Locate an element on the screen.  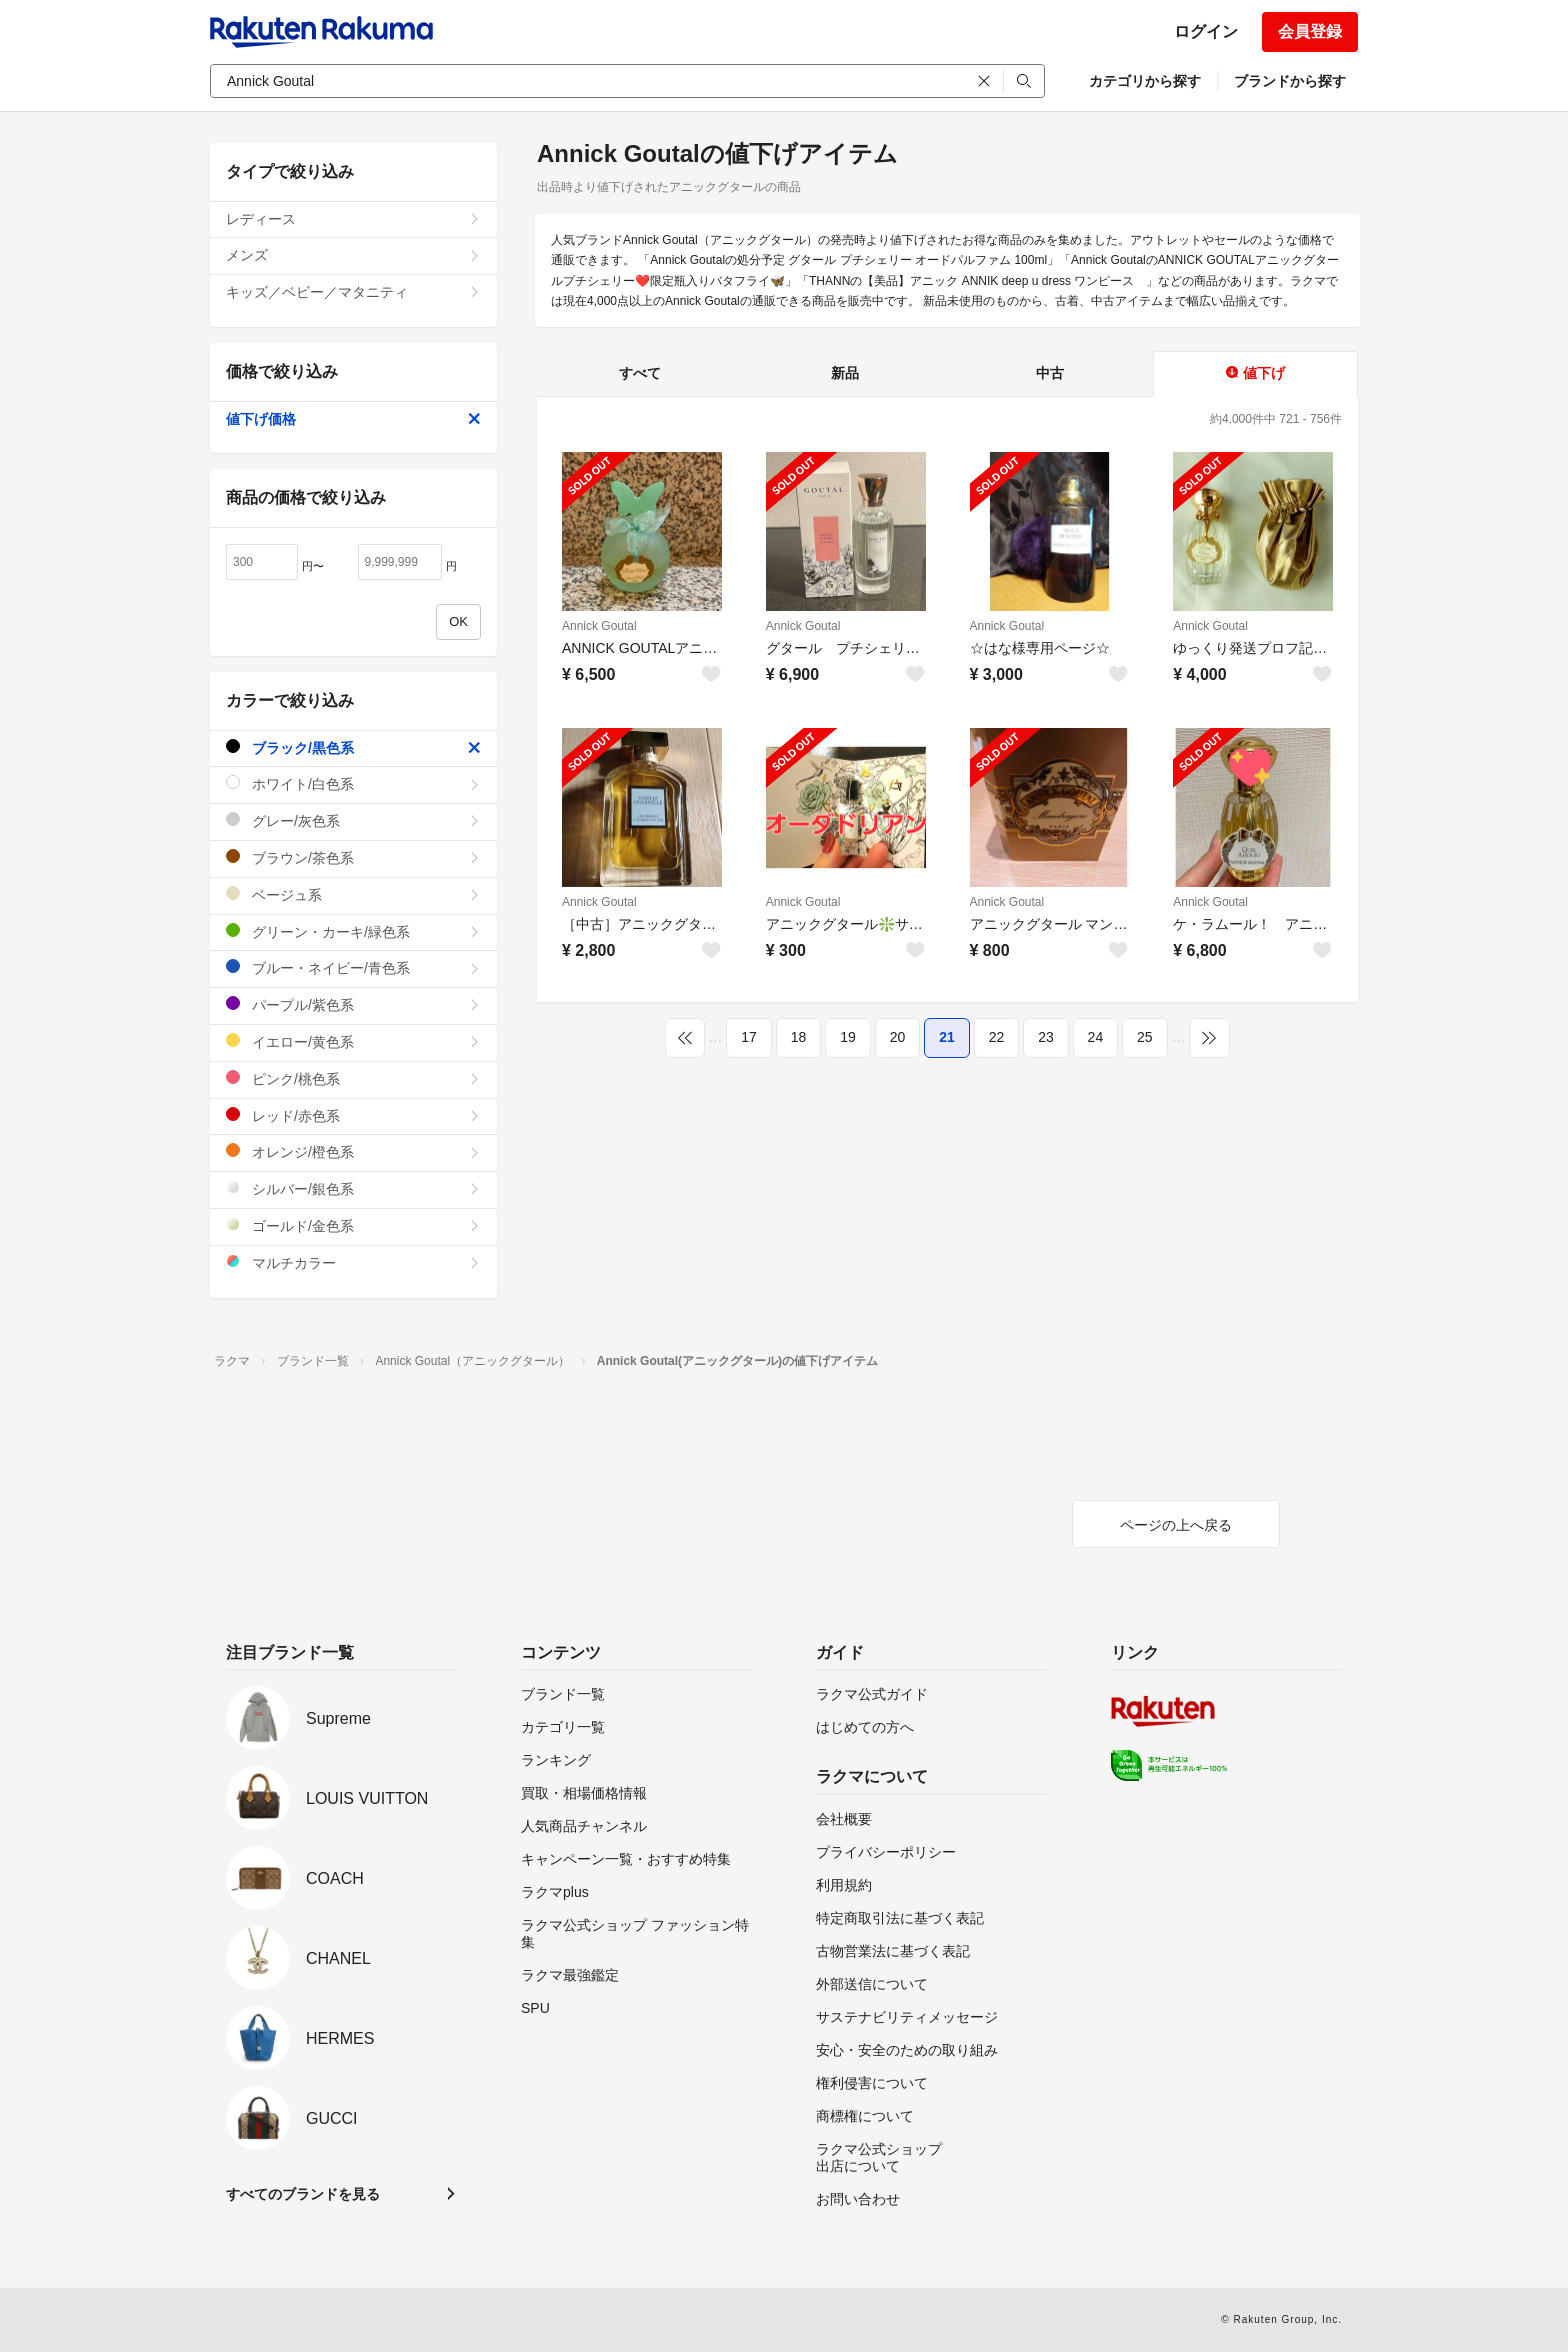
ピンク/桃色系 is located at coordinates (353, 1078).